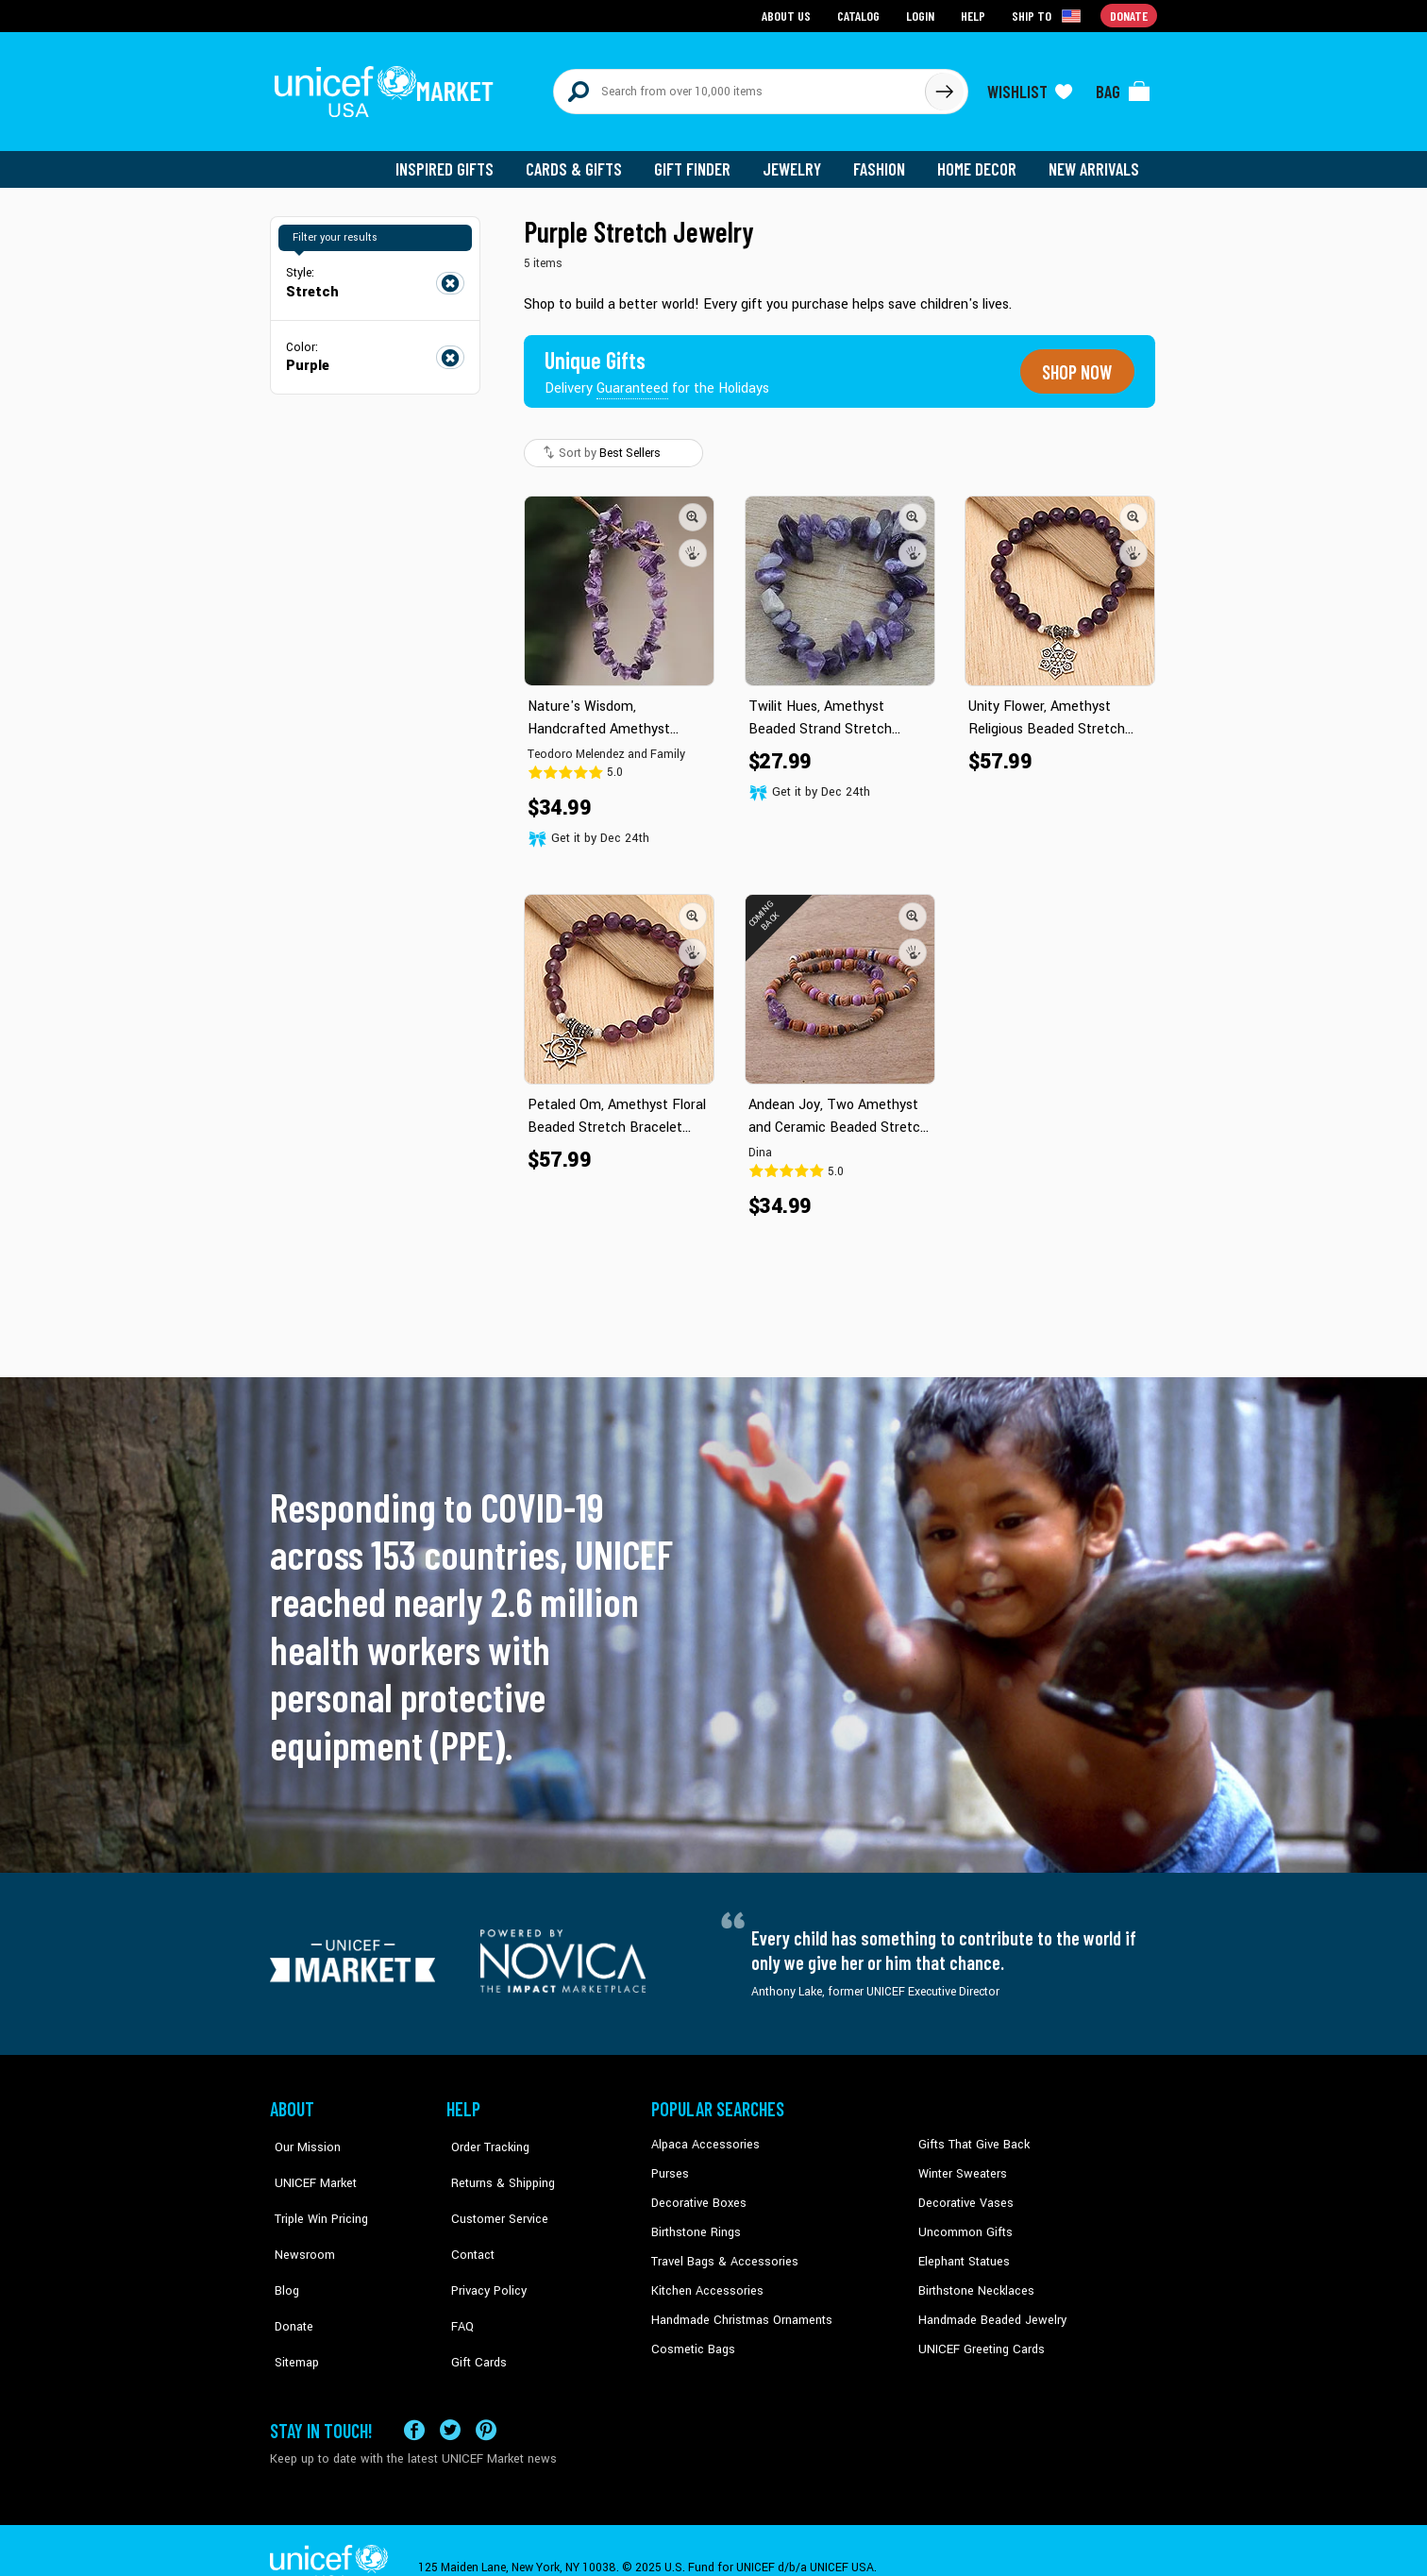 The height and width of the screenshot is (2576, 1427). Describe the element at coordinates (970, 2133) in the screenshot. I see `Gifts That Give Back` at that location.